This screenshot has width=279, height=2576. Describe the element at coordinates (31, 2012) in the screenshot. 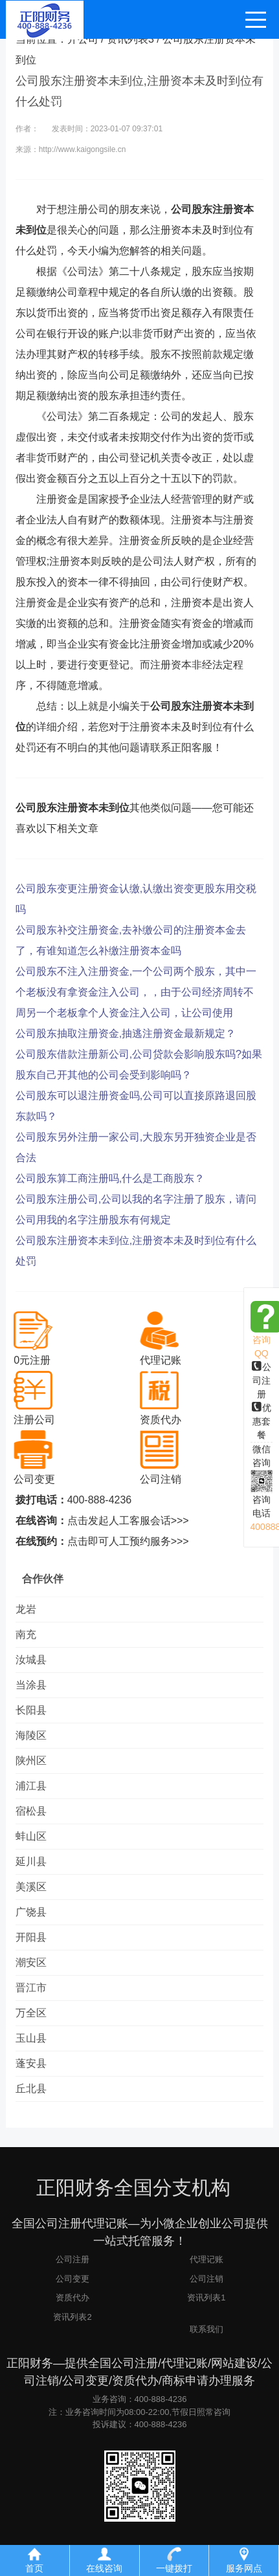

I see `万全区` at that location.